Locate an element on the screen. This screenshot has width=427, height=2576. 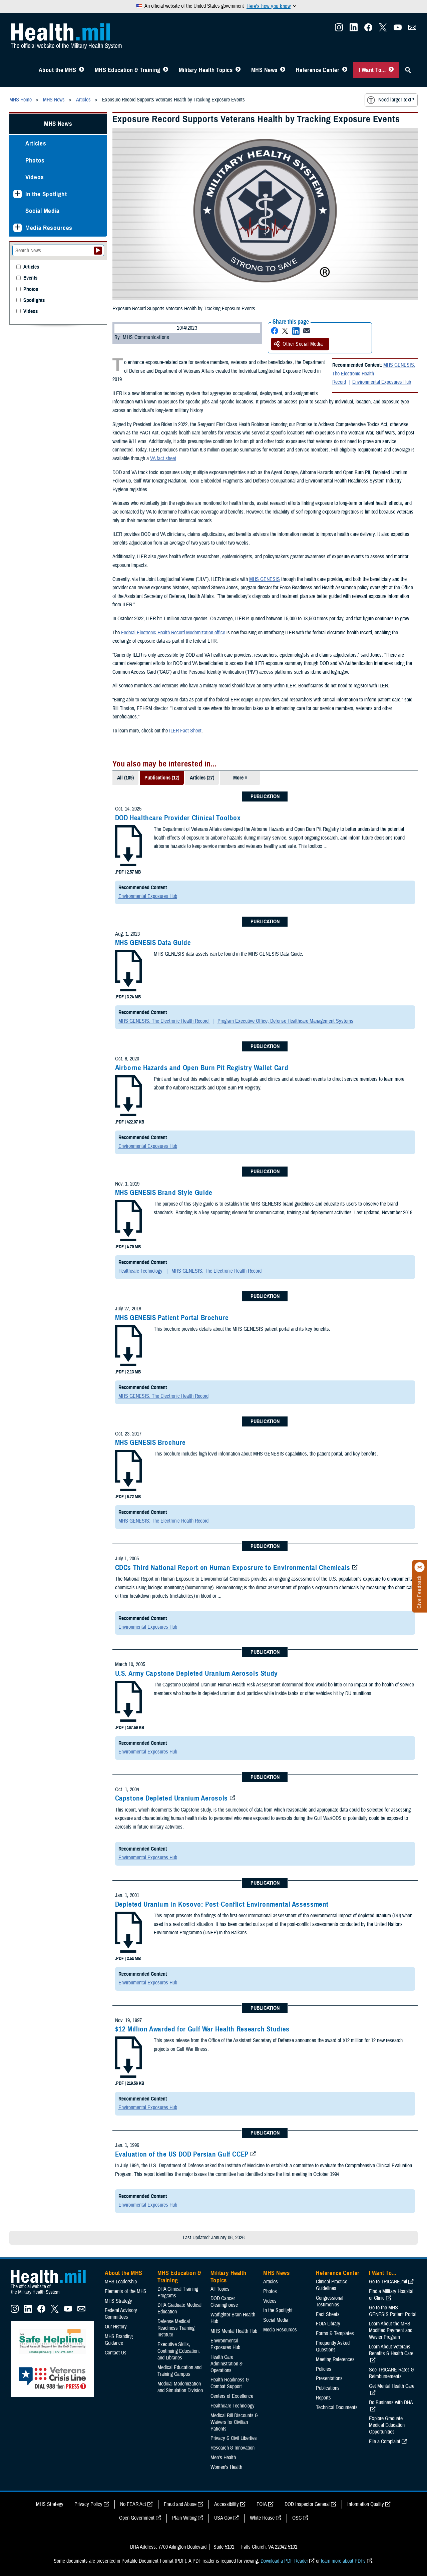
In the Spotlight is located at coordinates (46, 194).